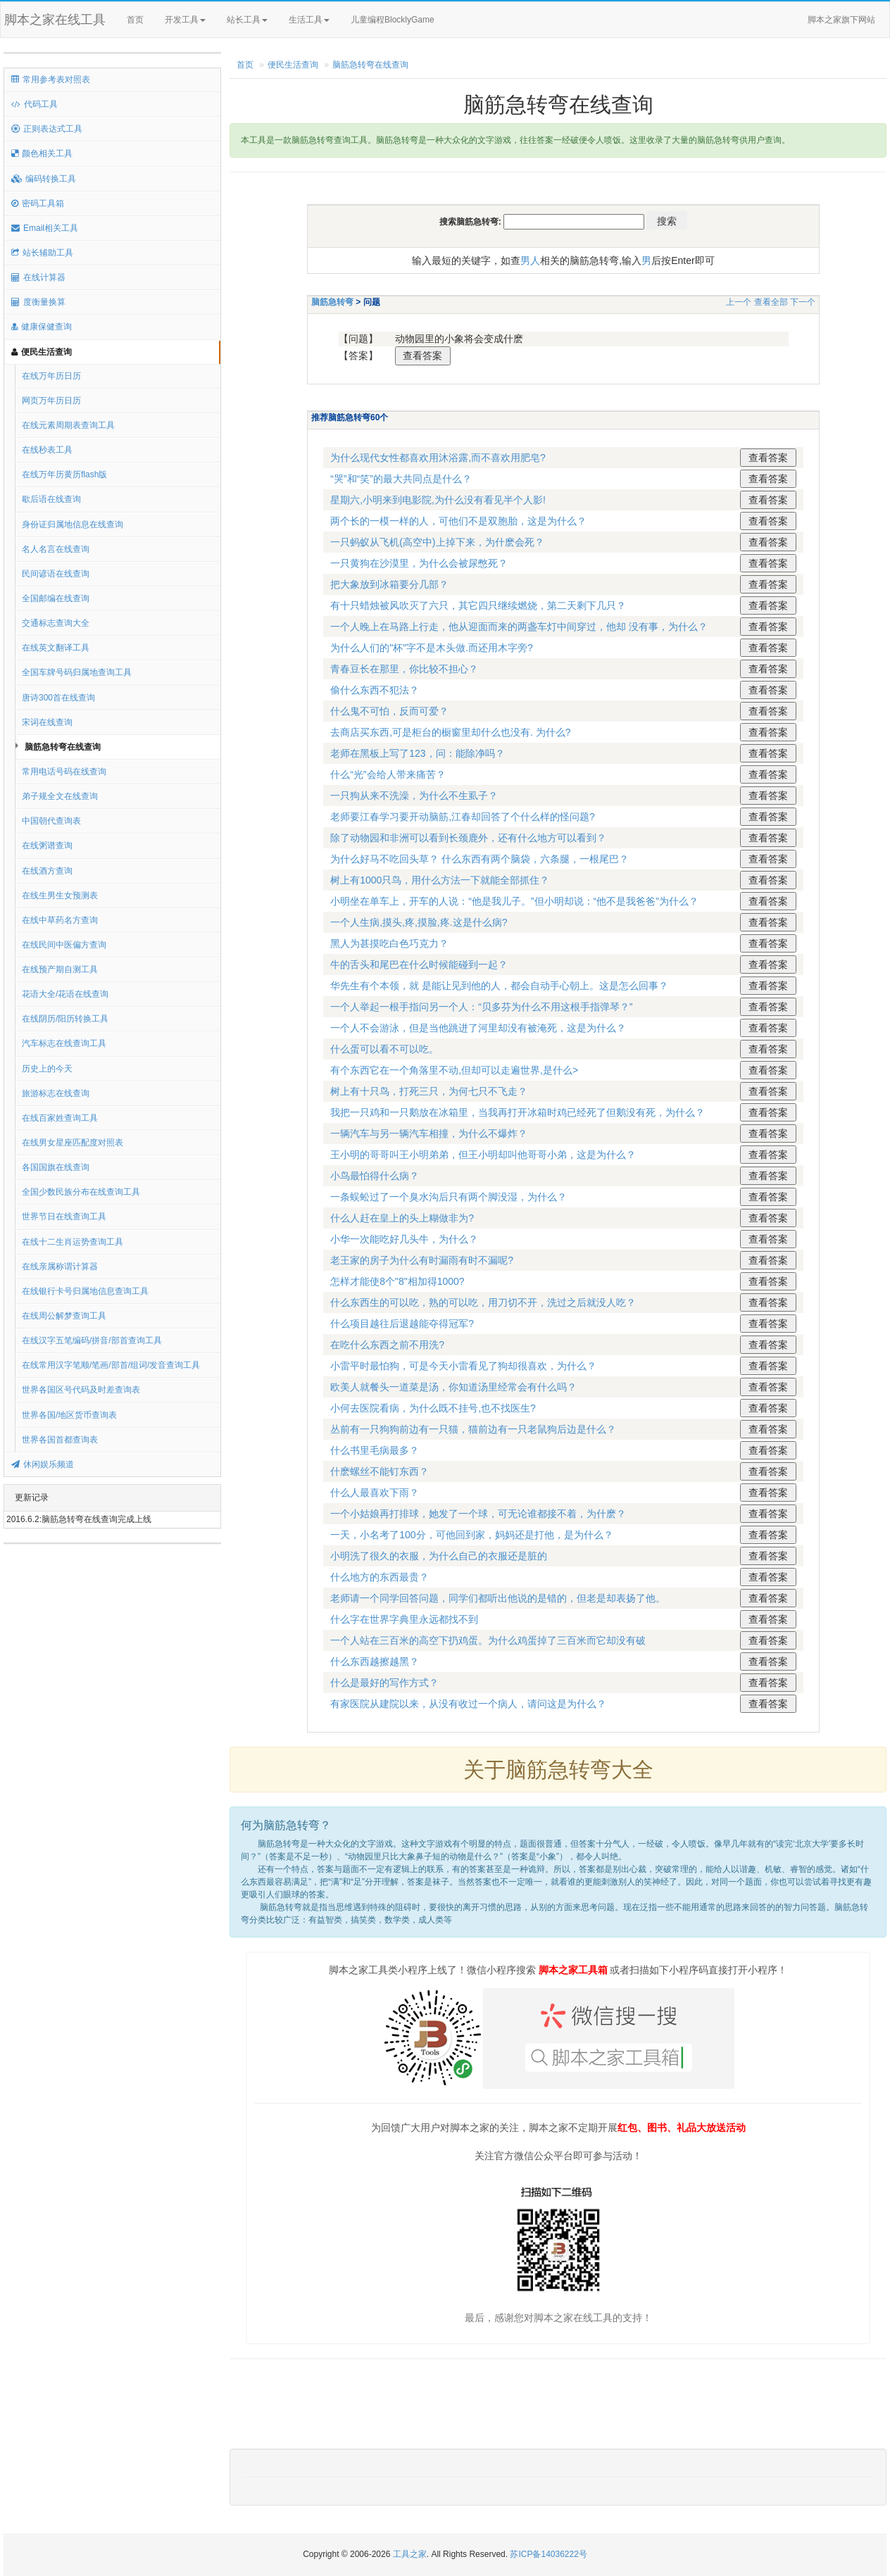 The height and width of the screenshot is (2576, 890). I want to click on 小何去医院看病，为什么既不挂号,也不找医生?, so click(433, 1408).